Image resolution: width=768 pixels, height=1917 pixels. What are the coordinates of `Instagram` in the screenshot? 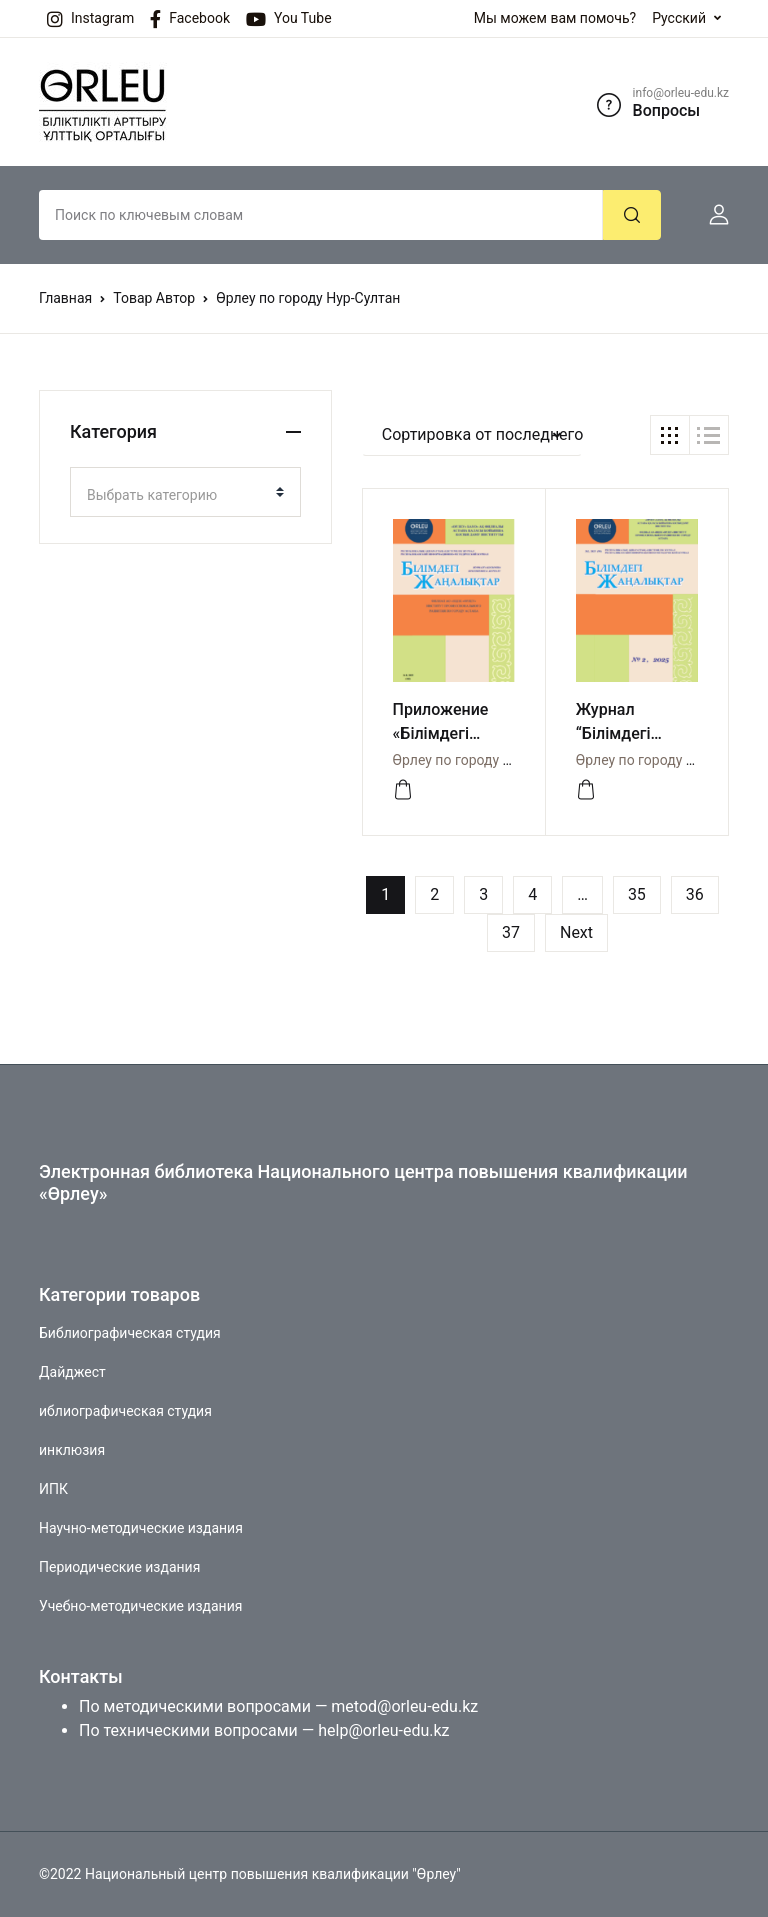 It's located at (90, 19).